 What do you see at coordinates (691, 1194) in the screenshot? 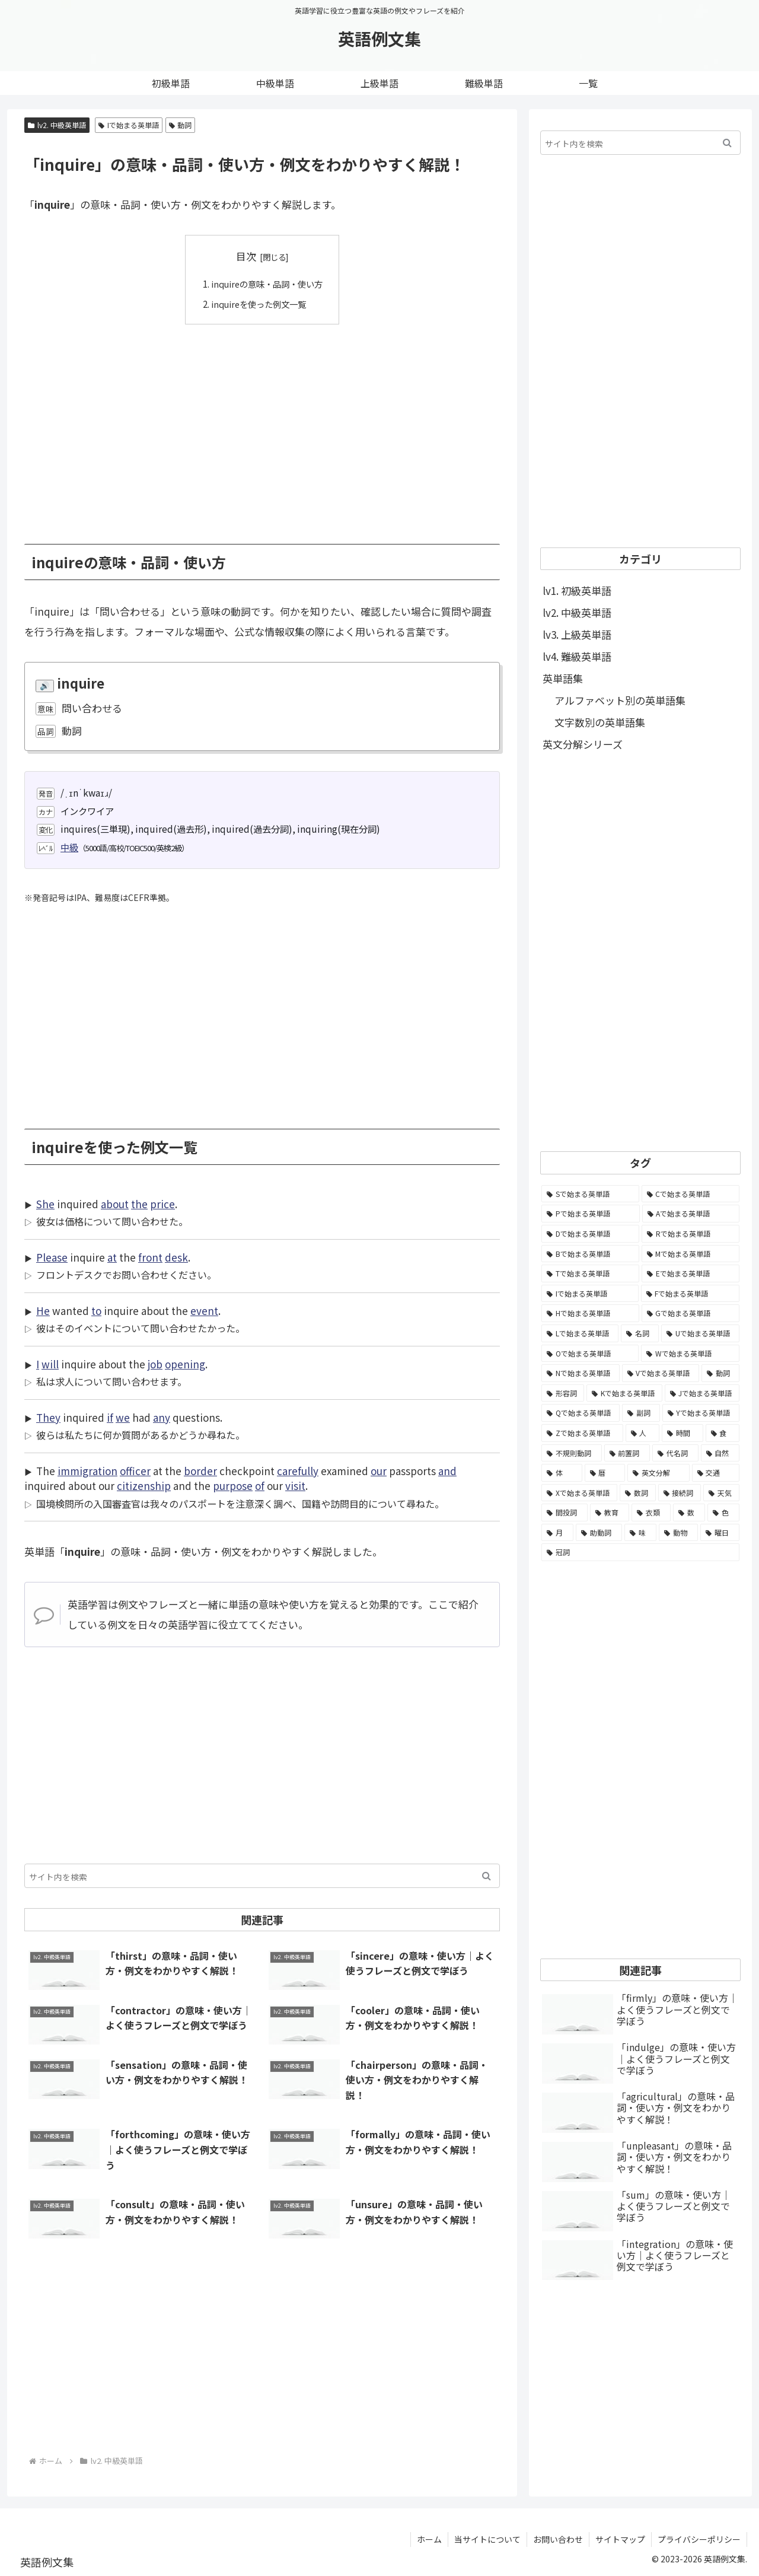
I see `[Cで始まる英単語 (7,654個の項目)]` at bounding box center [691, 1194].